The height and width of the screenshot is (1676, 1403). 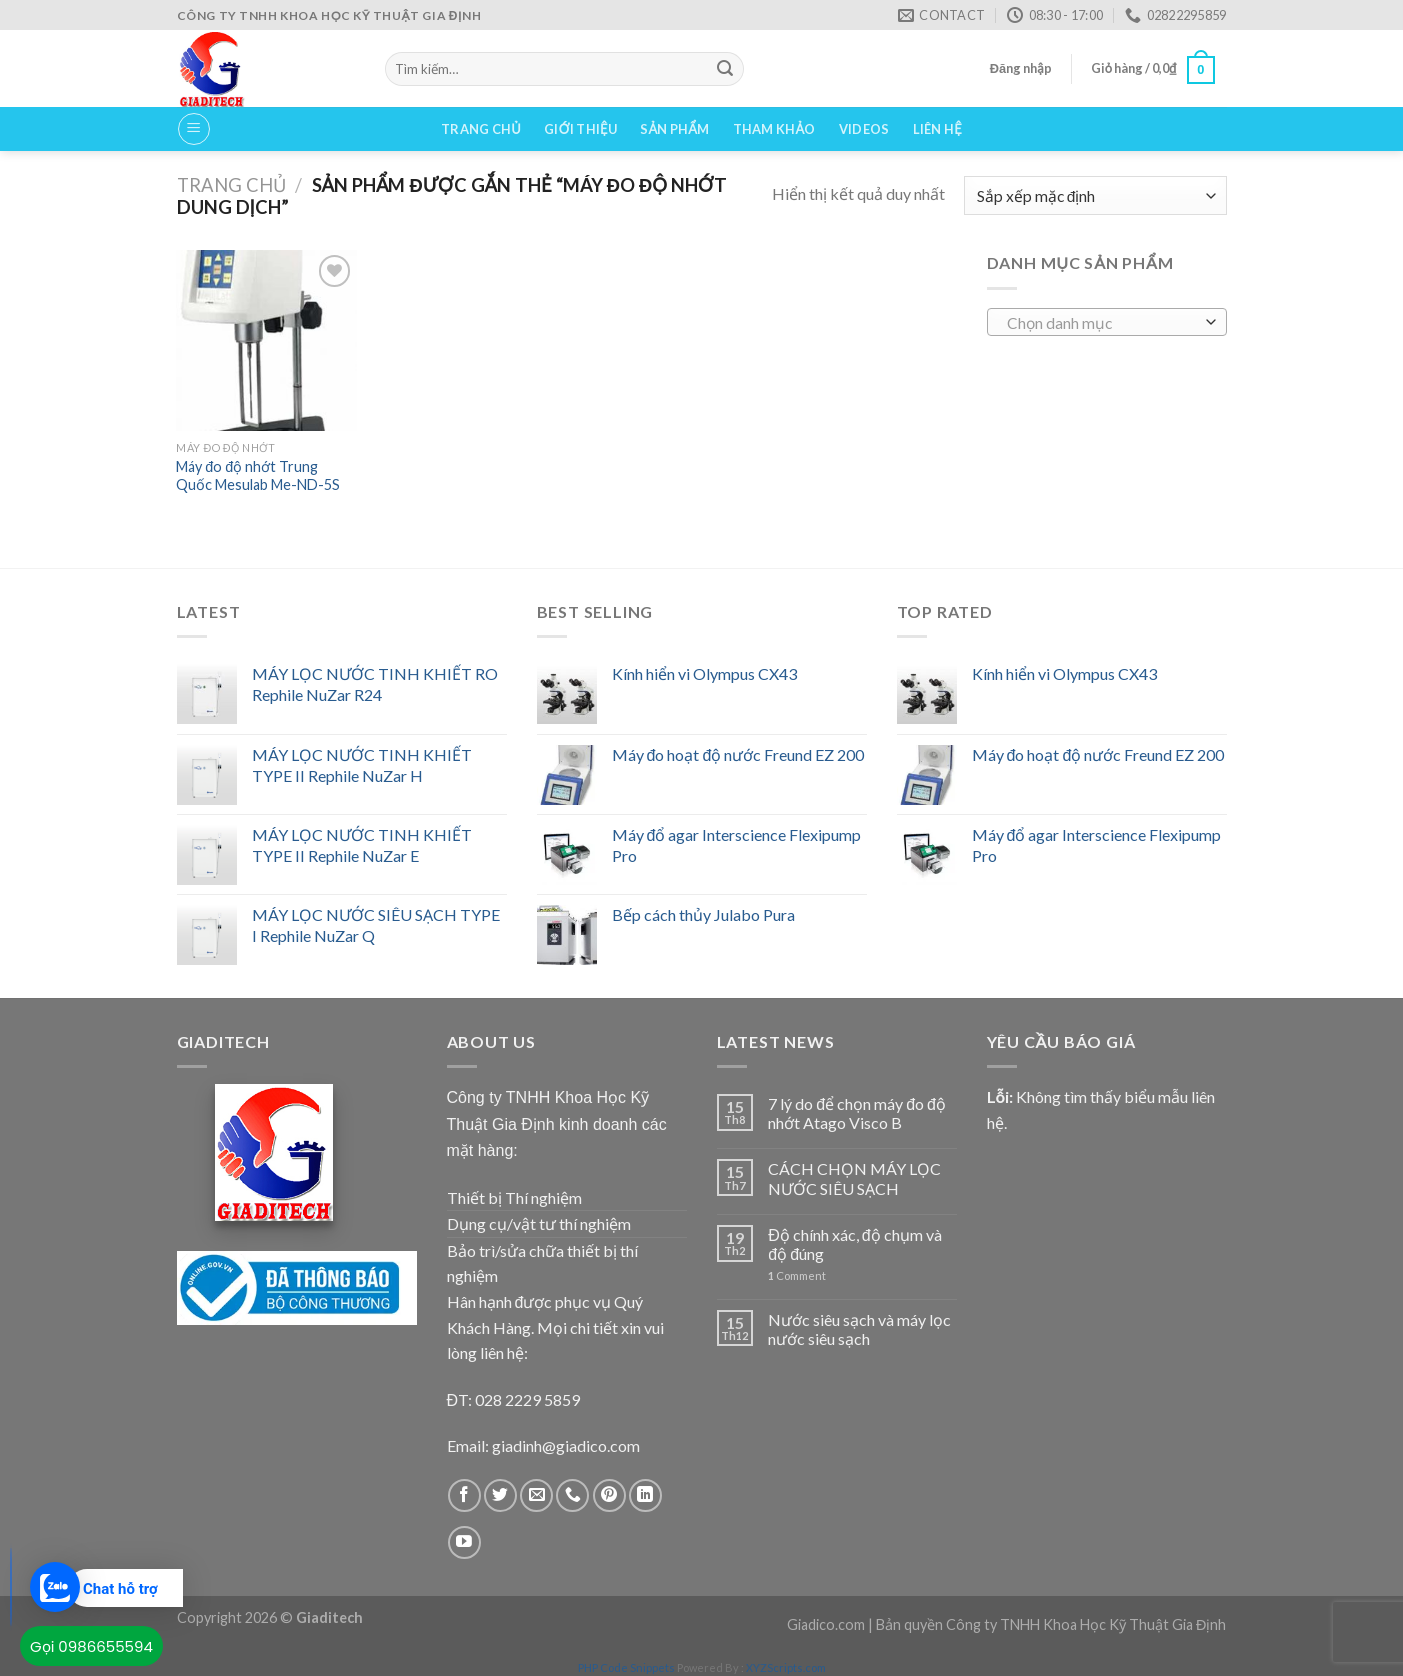 What do you see at coordinates (609, 1495) in the screenshot?
I see `[Follow on Pinterest]` at bounding box center [609, 1495].